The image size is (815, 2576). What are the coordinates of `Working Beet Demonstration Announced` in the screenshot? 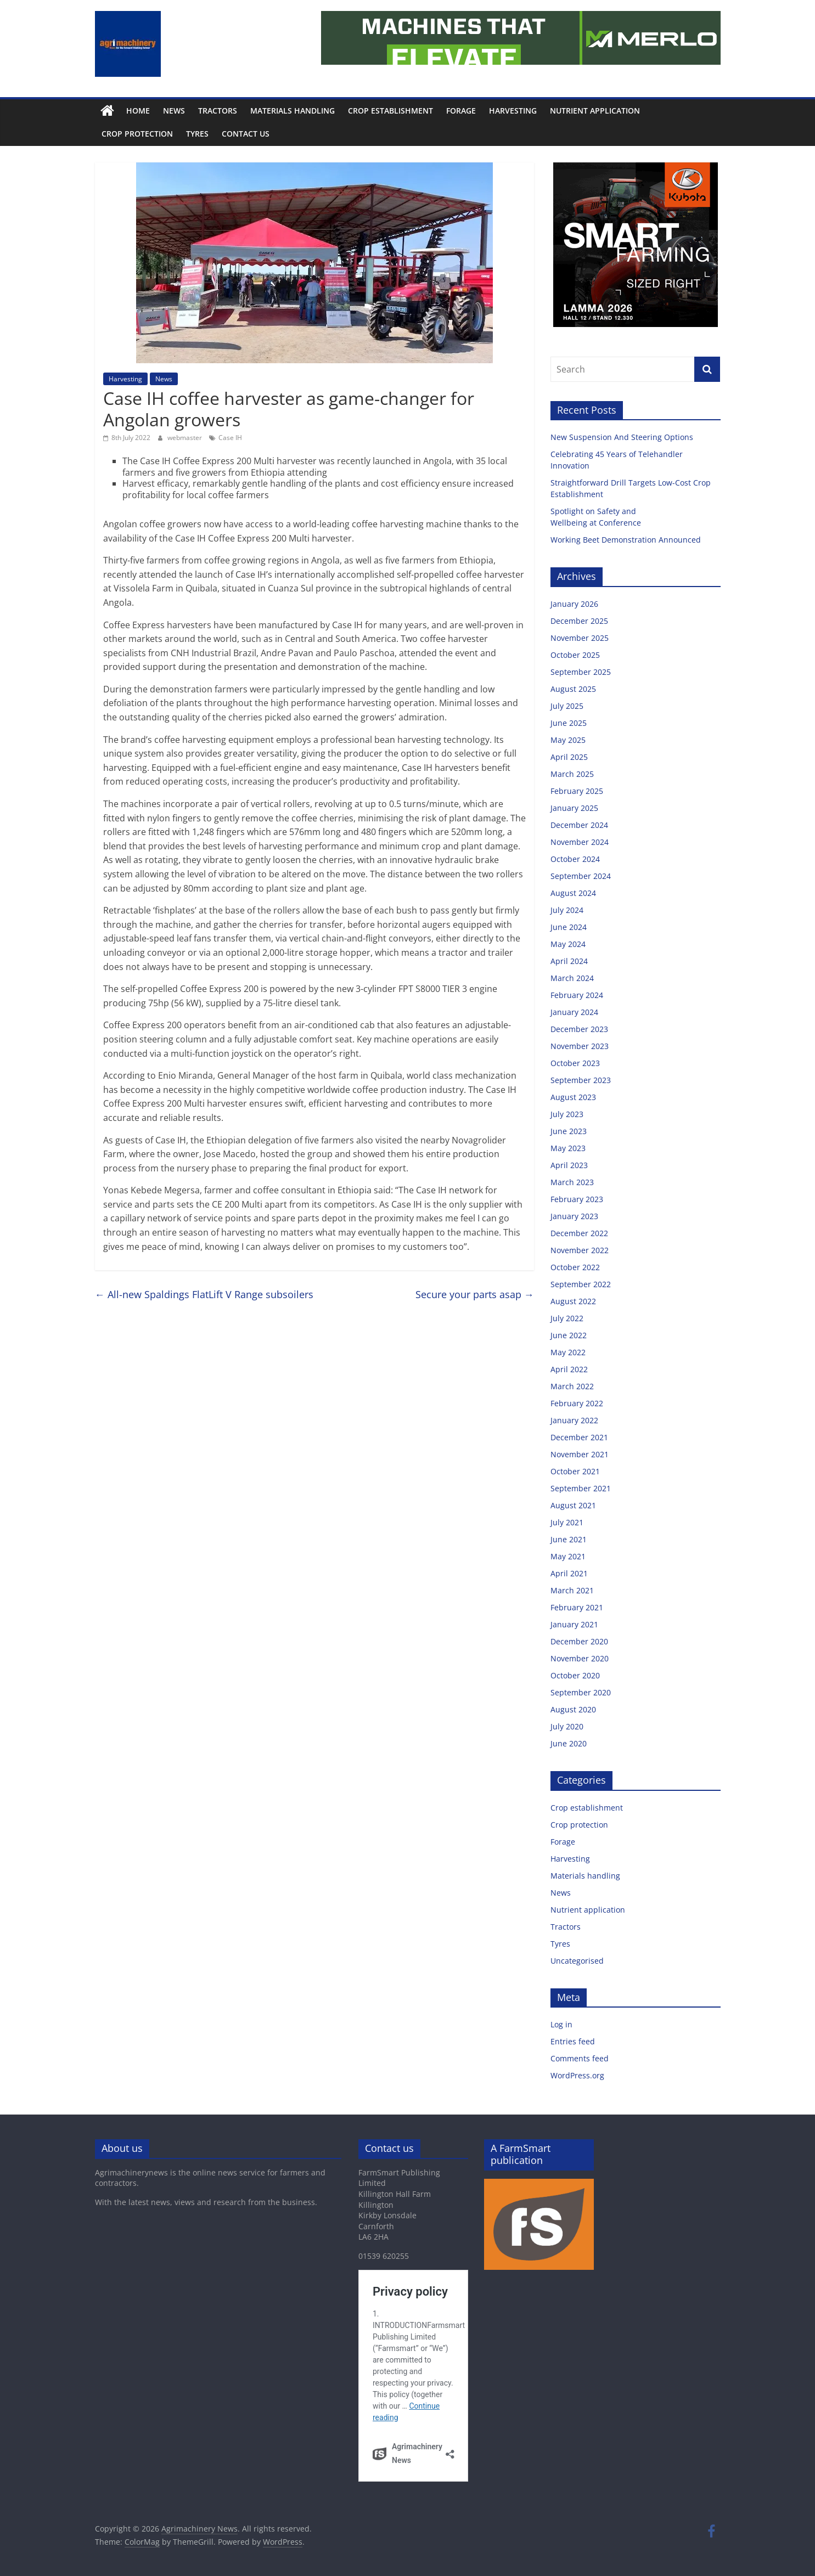 It's located at (625, 539).